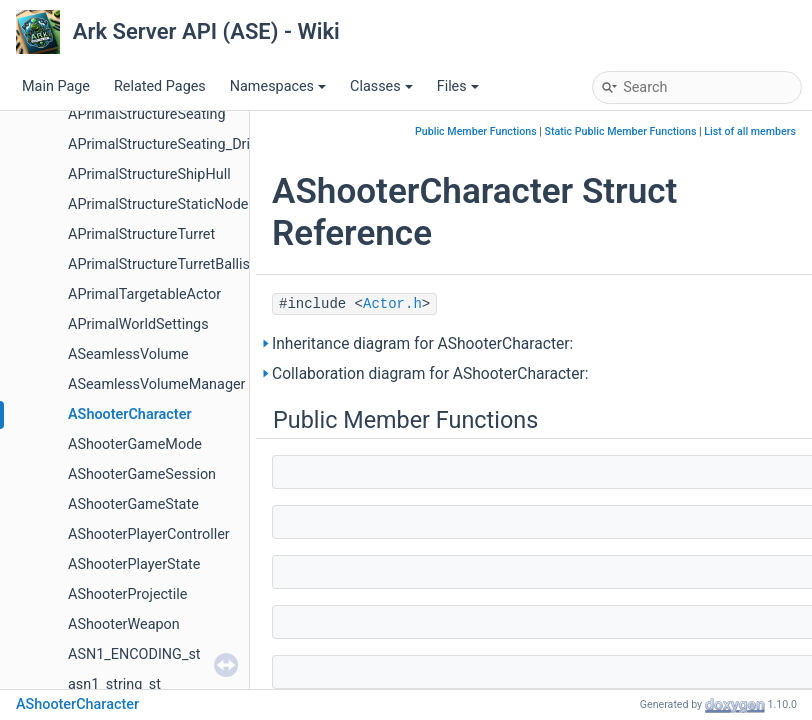 Image resolution: width=812 pixels, height=720 pixels. Describe the element at coordinates (621, 131) in the screenshot. I see `Static Public Member Functions` at that location.